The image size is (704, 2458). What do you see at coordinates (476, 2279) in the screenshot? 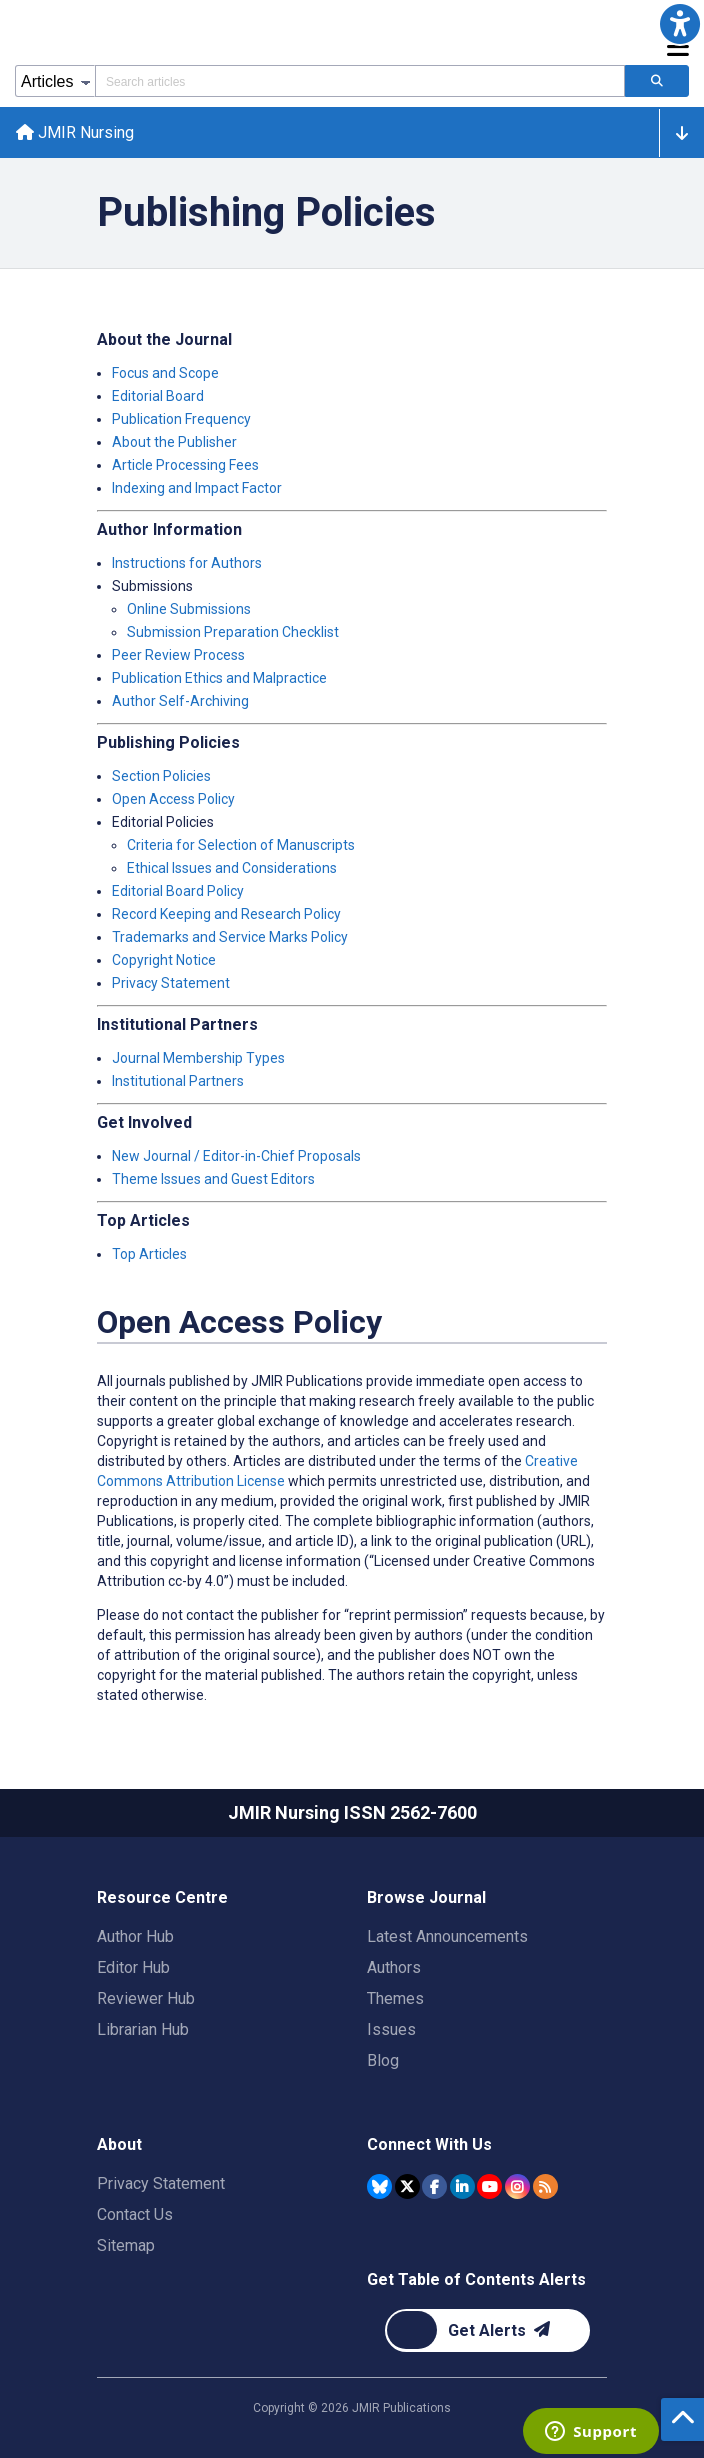
I see `Get Table of Contents Alerts` at bounding box center [476, 2279].